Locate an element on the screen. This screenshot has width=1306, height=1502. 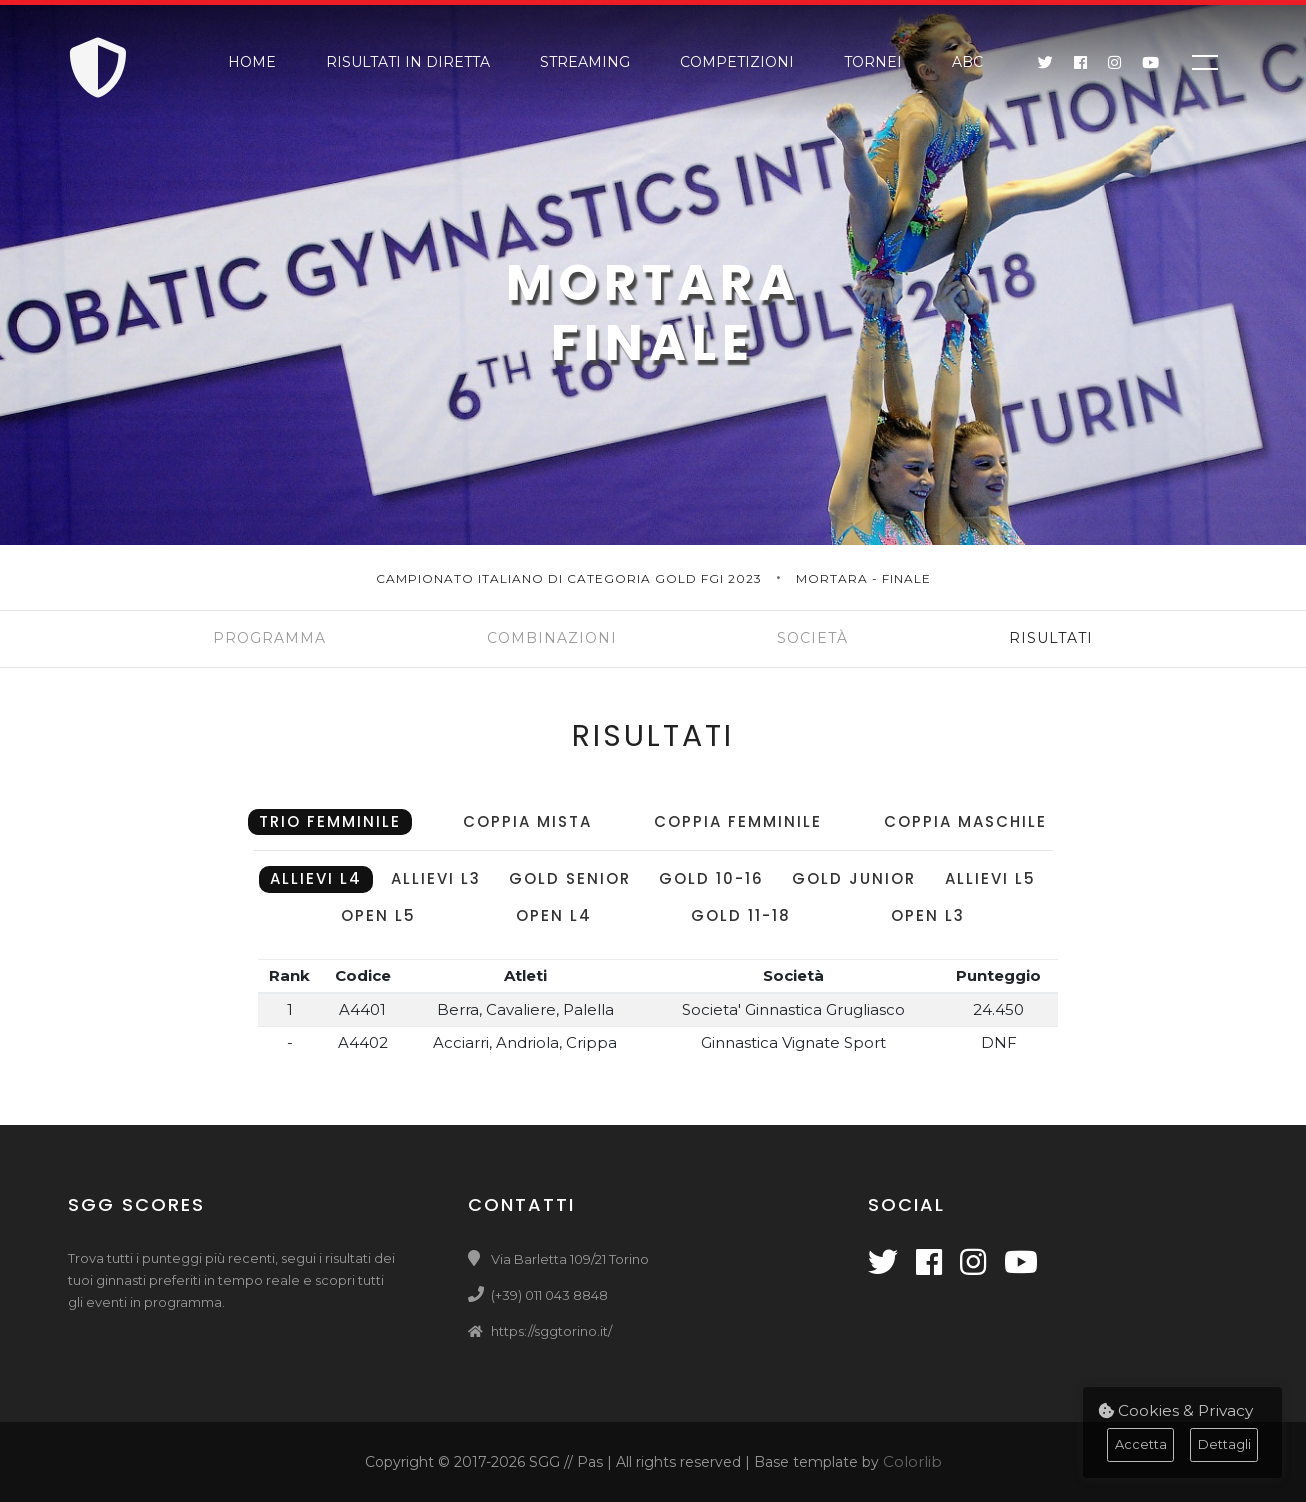
Coppia Maschile is located at coordinates (965, 821).